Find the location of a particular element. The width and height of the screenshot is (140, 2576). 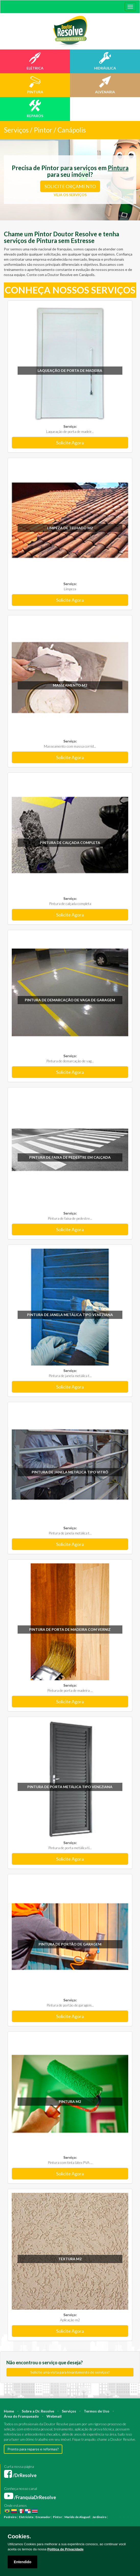

Termos de Uso is located at coordinates (96, 2411).